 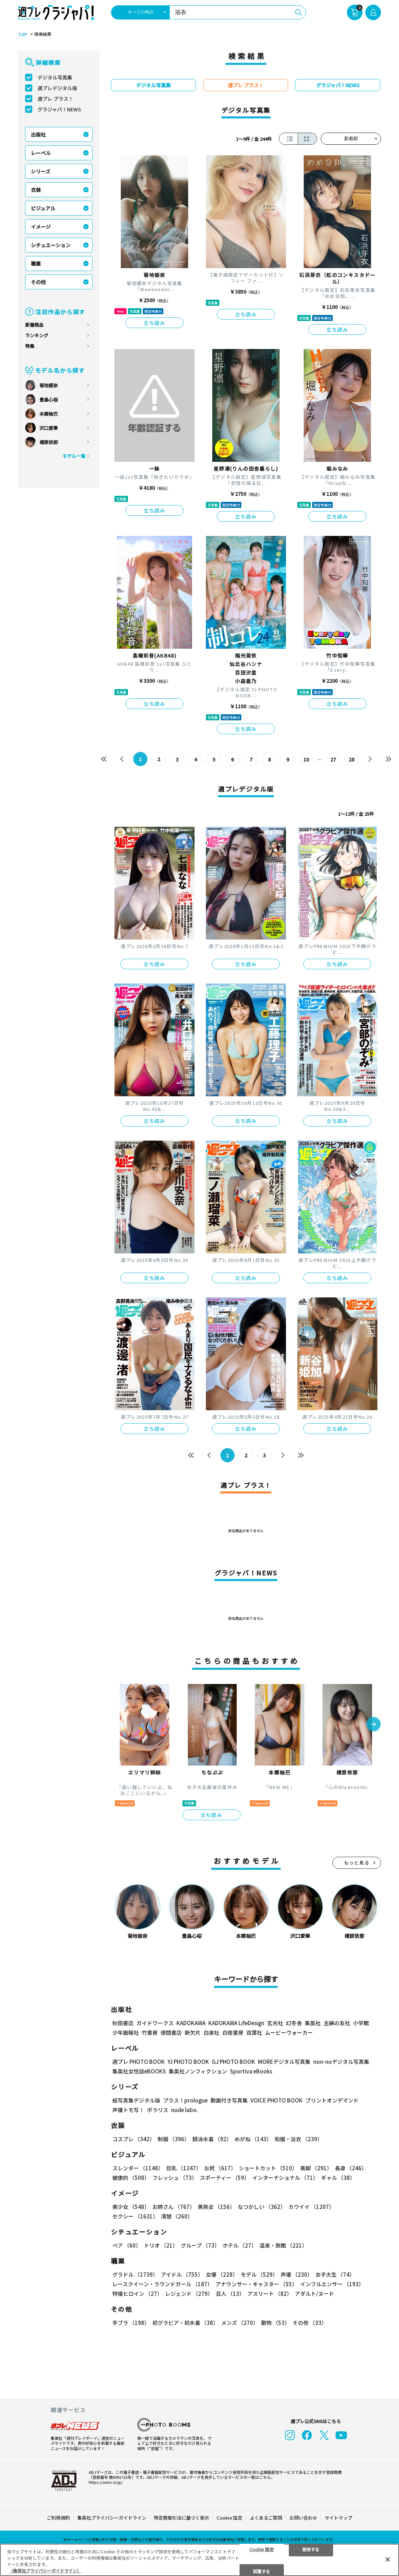 I want to click on 特定商取引法に基づく表示, so click(x=181, y=2517).